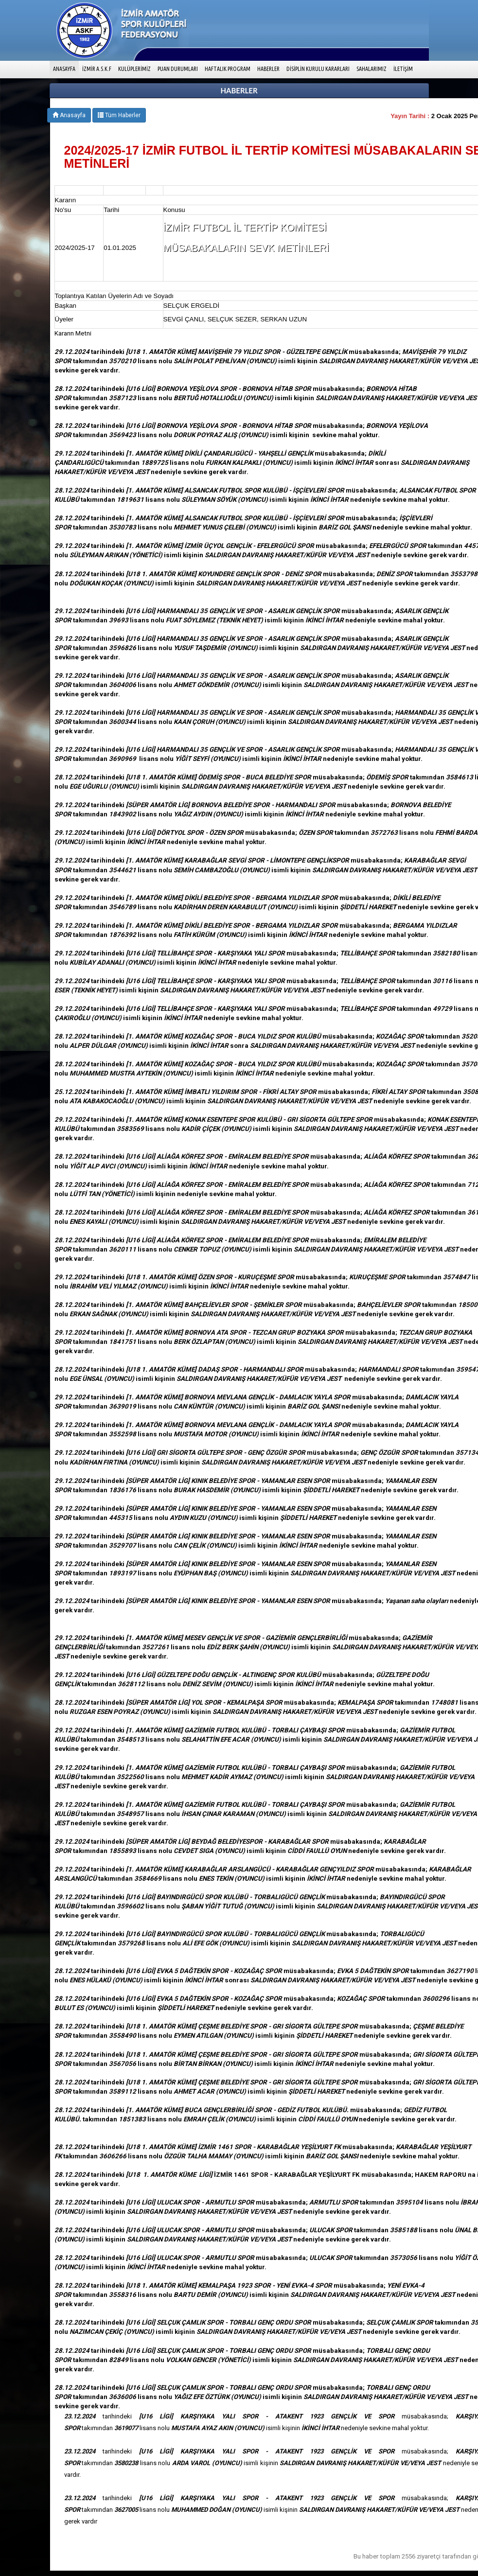 This screenshot has height=2576, width=478. I want to click on DİSİPLİN KURULU KARARLARI, so click(318, 69).